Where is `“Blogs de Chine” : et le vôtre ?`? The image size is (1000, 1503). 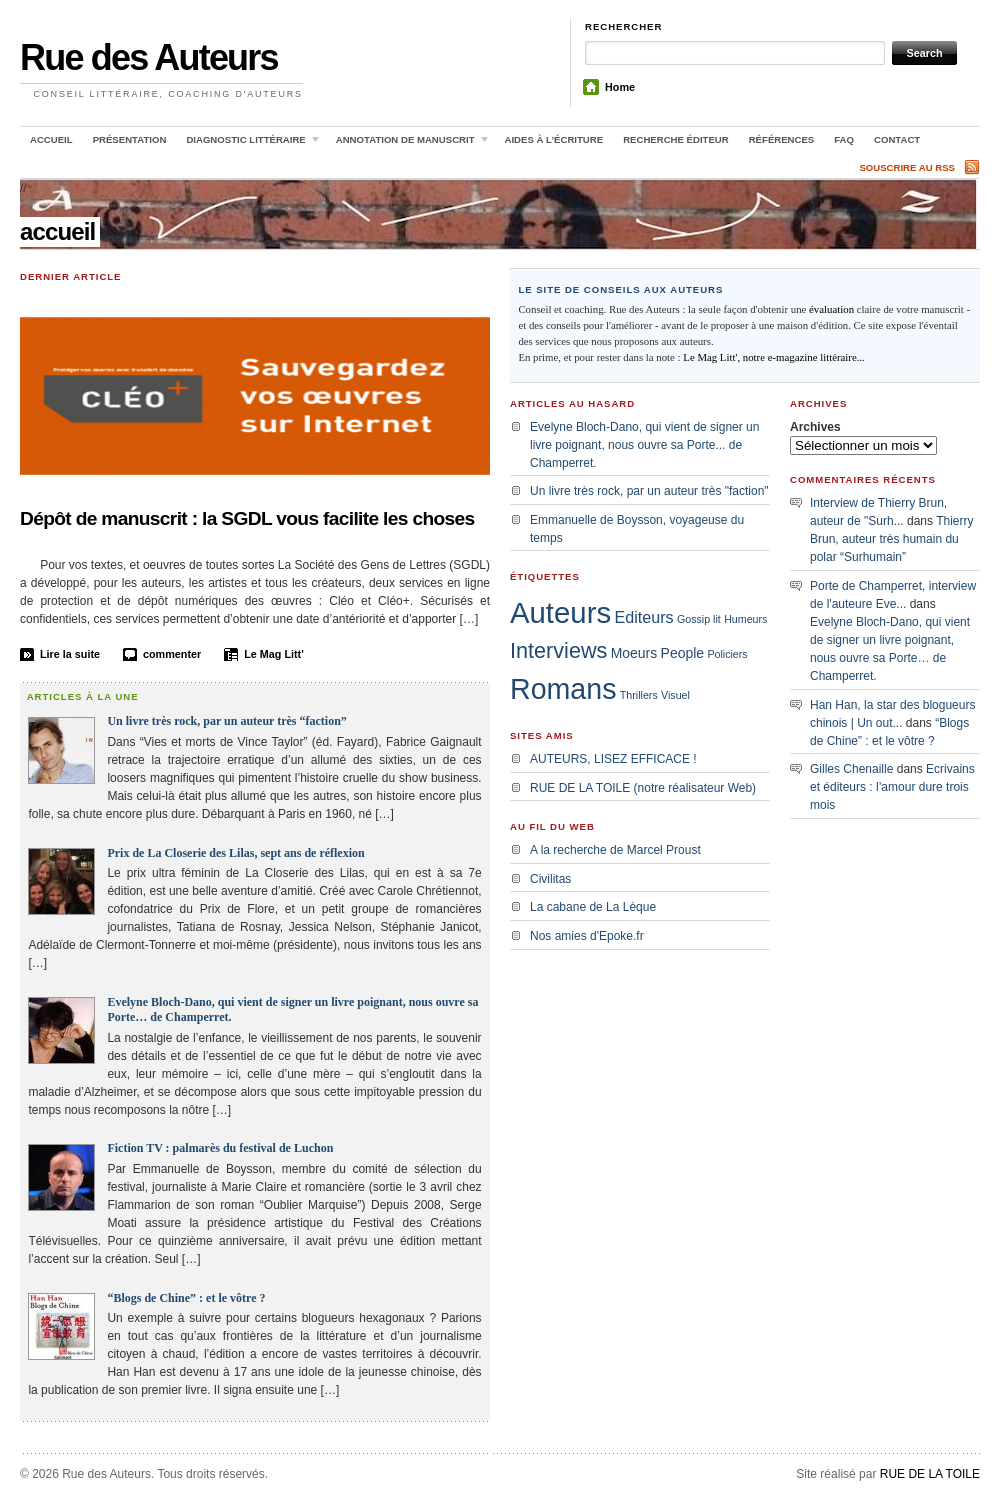 “Blogs de Chine” : et le vôtre ? is located at coordinates (186, 1298).